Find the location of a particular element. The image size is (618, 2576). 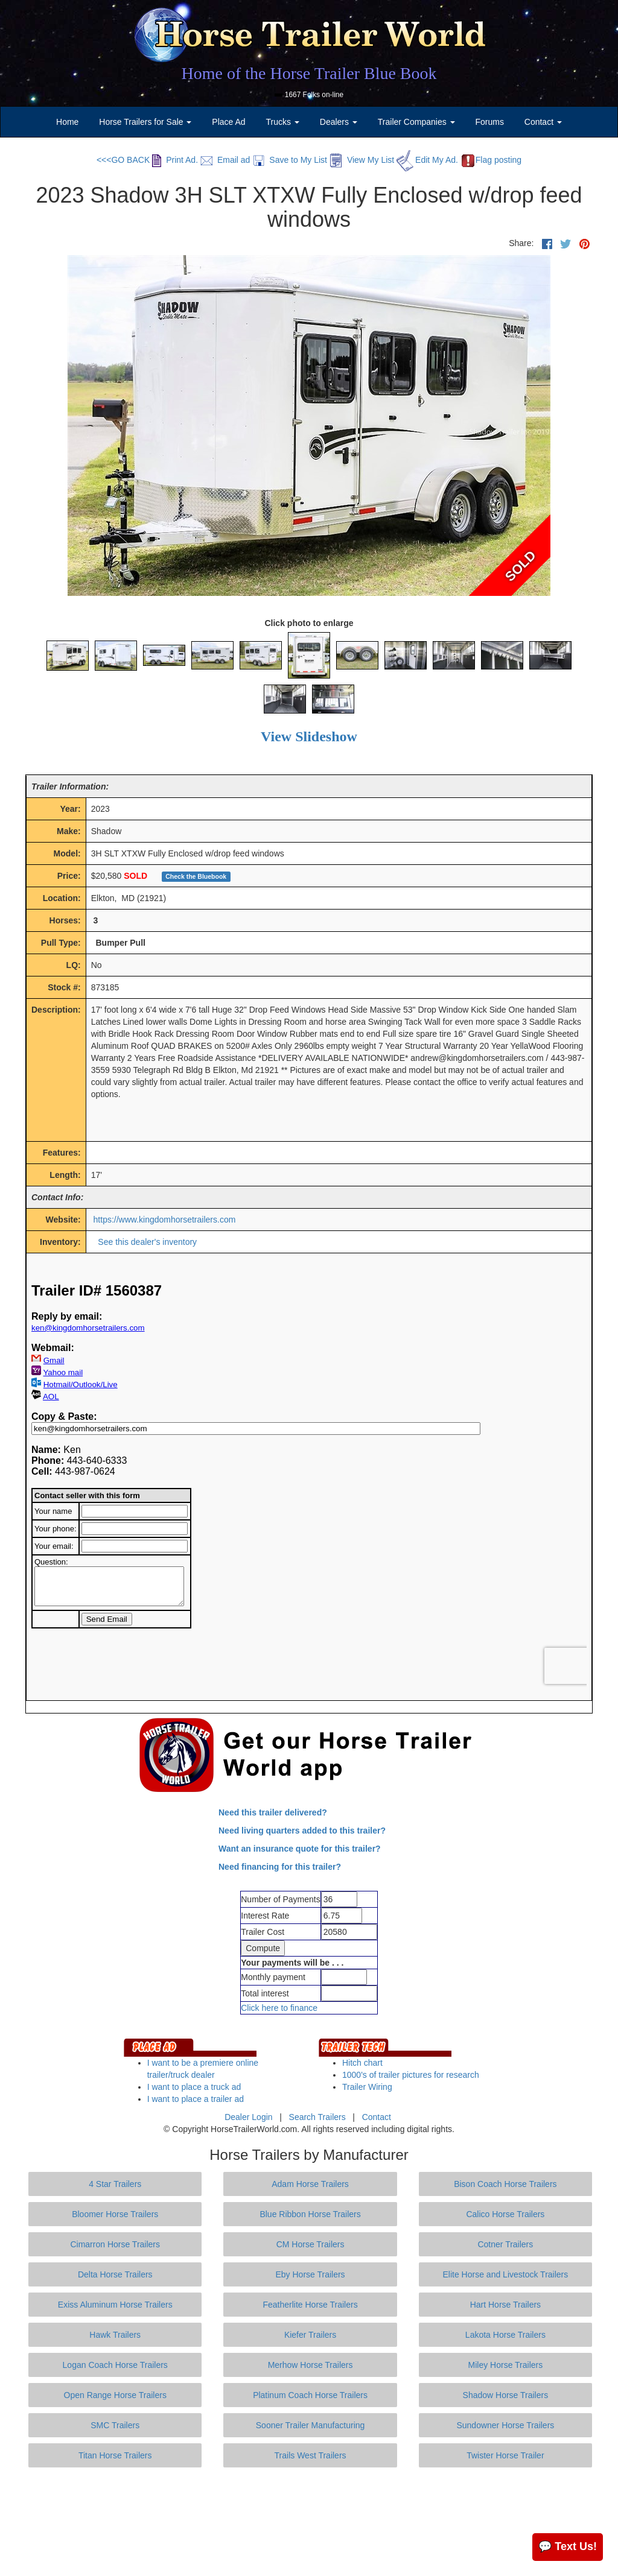

Eby Horse Trailers is located at coordinates (310, 2274).